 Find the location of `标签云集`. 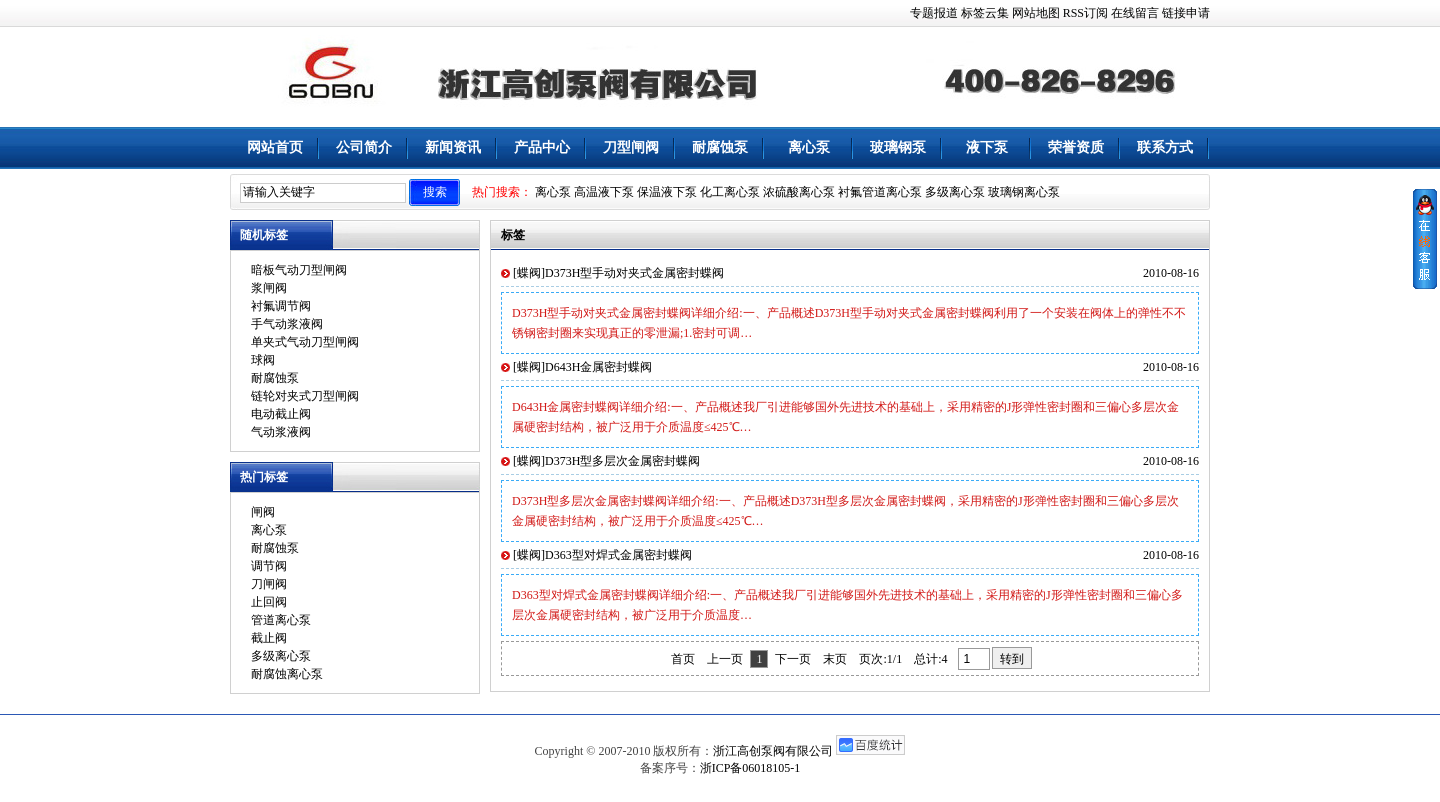

标签云集 is located at coordinates (985, 13).